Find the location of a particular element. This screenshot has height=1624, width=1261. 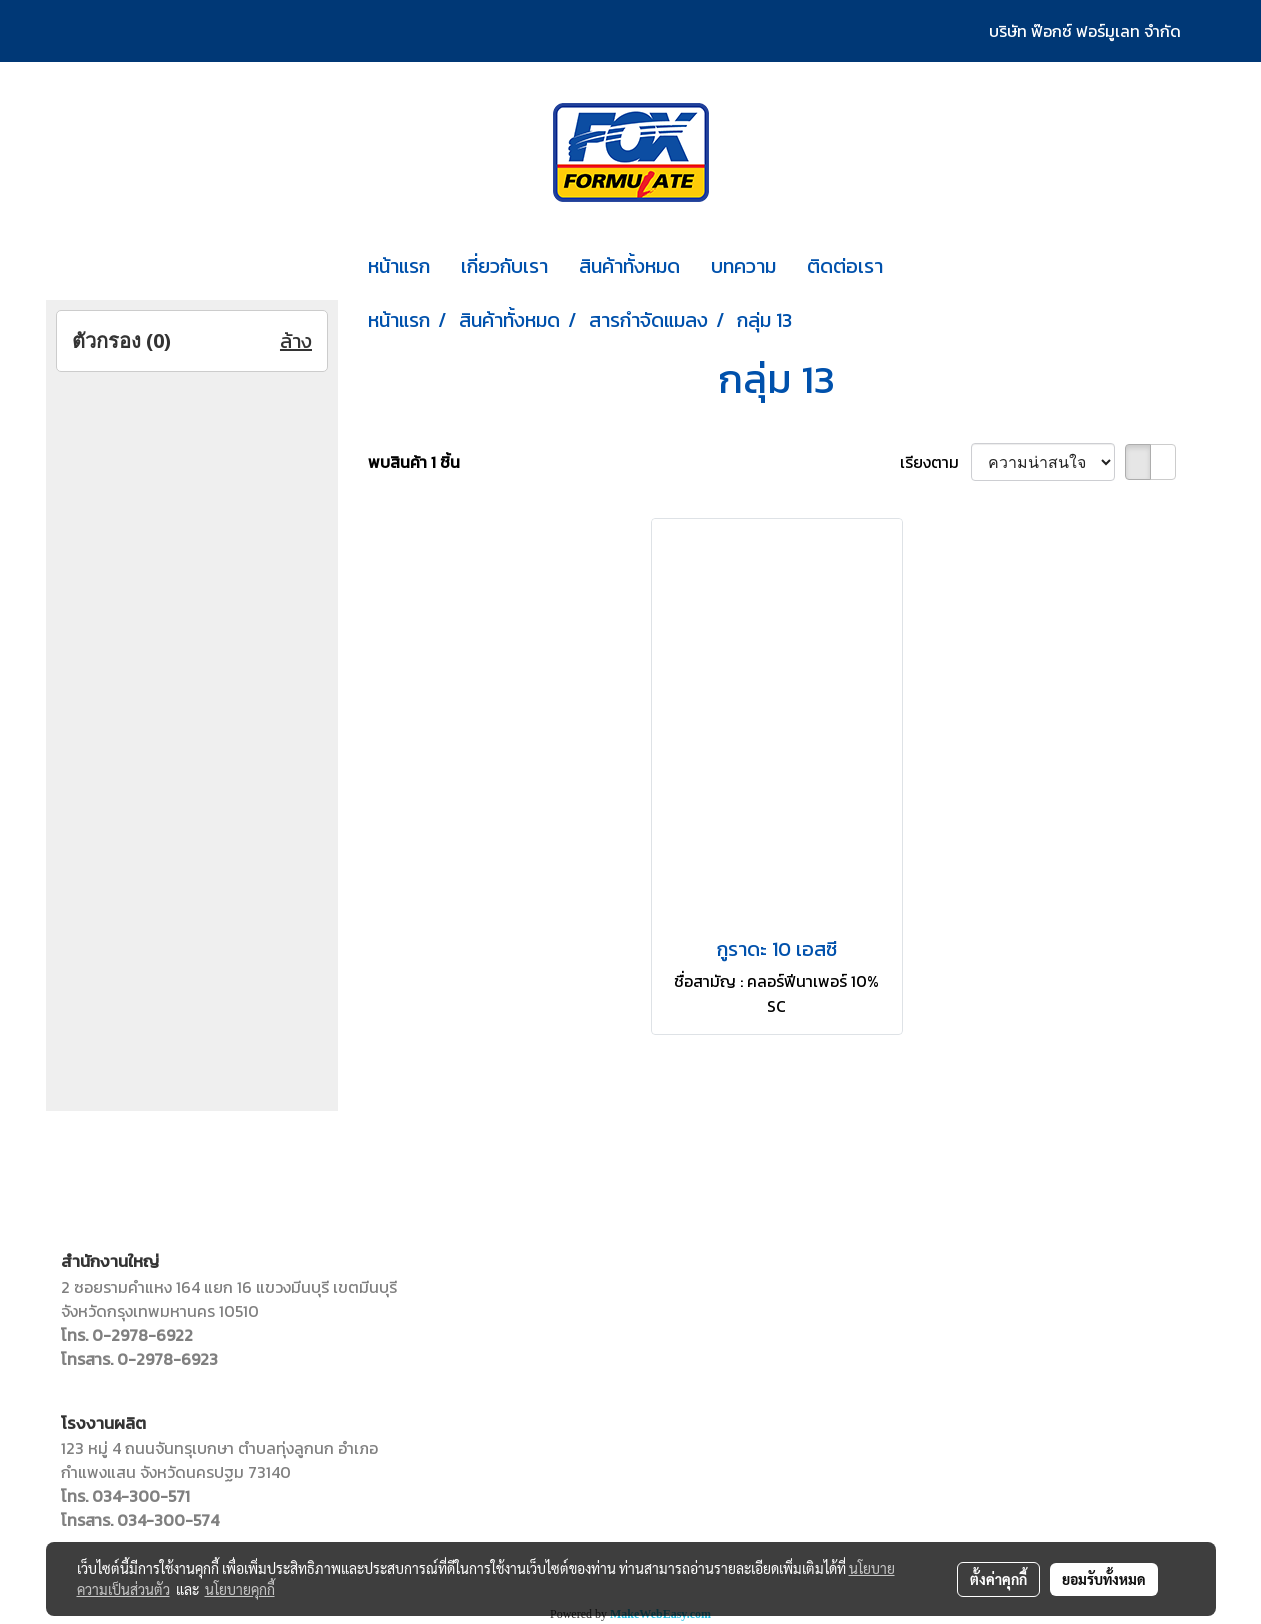

ล้าง is located at coordinates (296, 341).